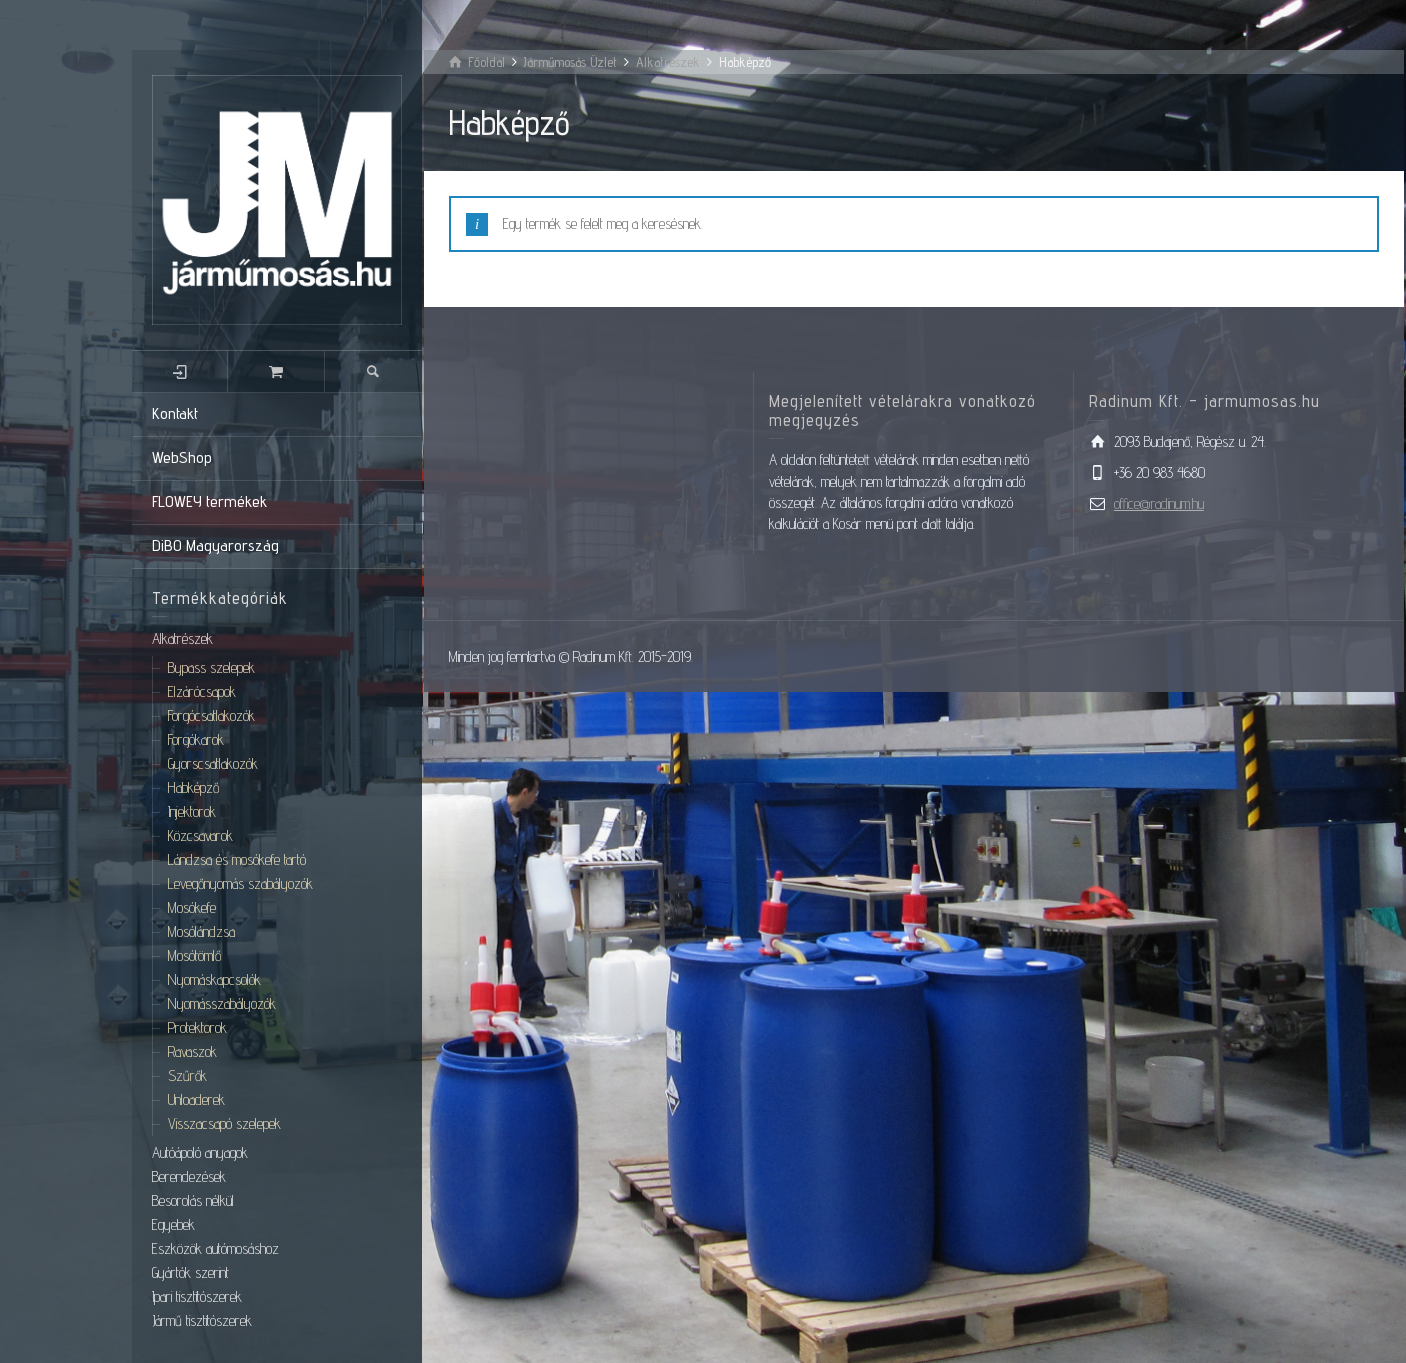 The height and width of the screenshot is (1363, 1406). I want to click on Injektorok, so click(192, 811).